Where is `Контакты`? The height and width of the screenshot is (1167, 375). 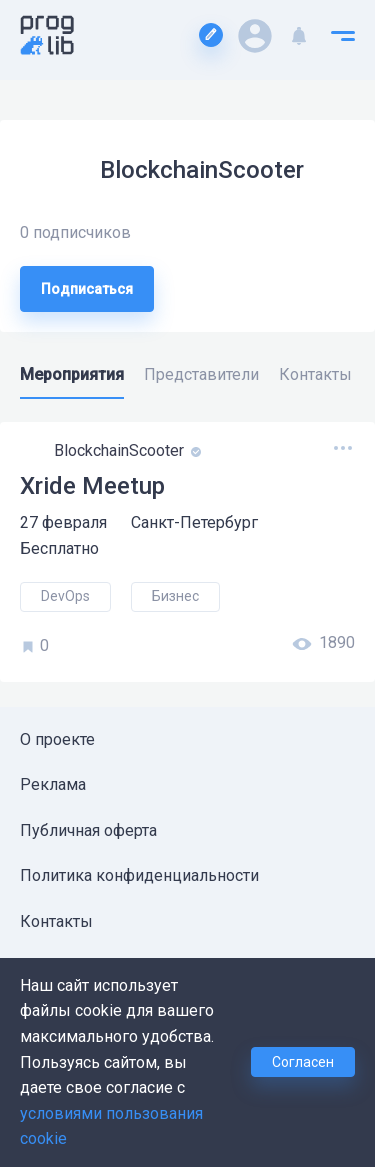
Контакты is located at coordinates (56, 921).